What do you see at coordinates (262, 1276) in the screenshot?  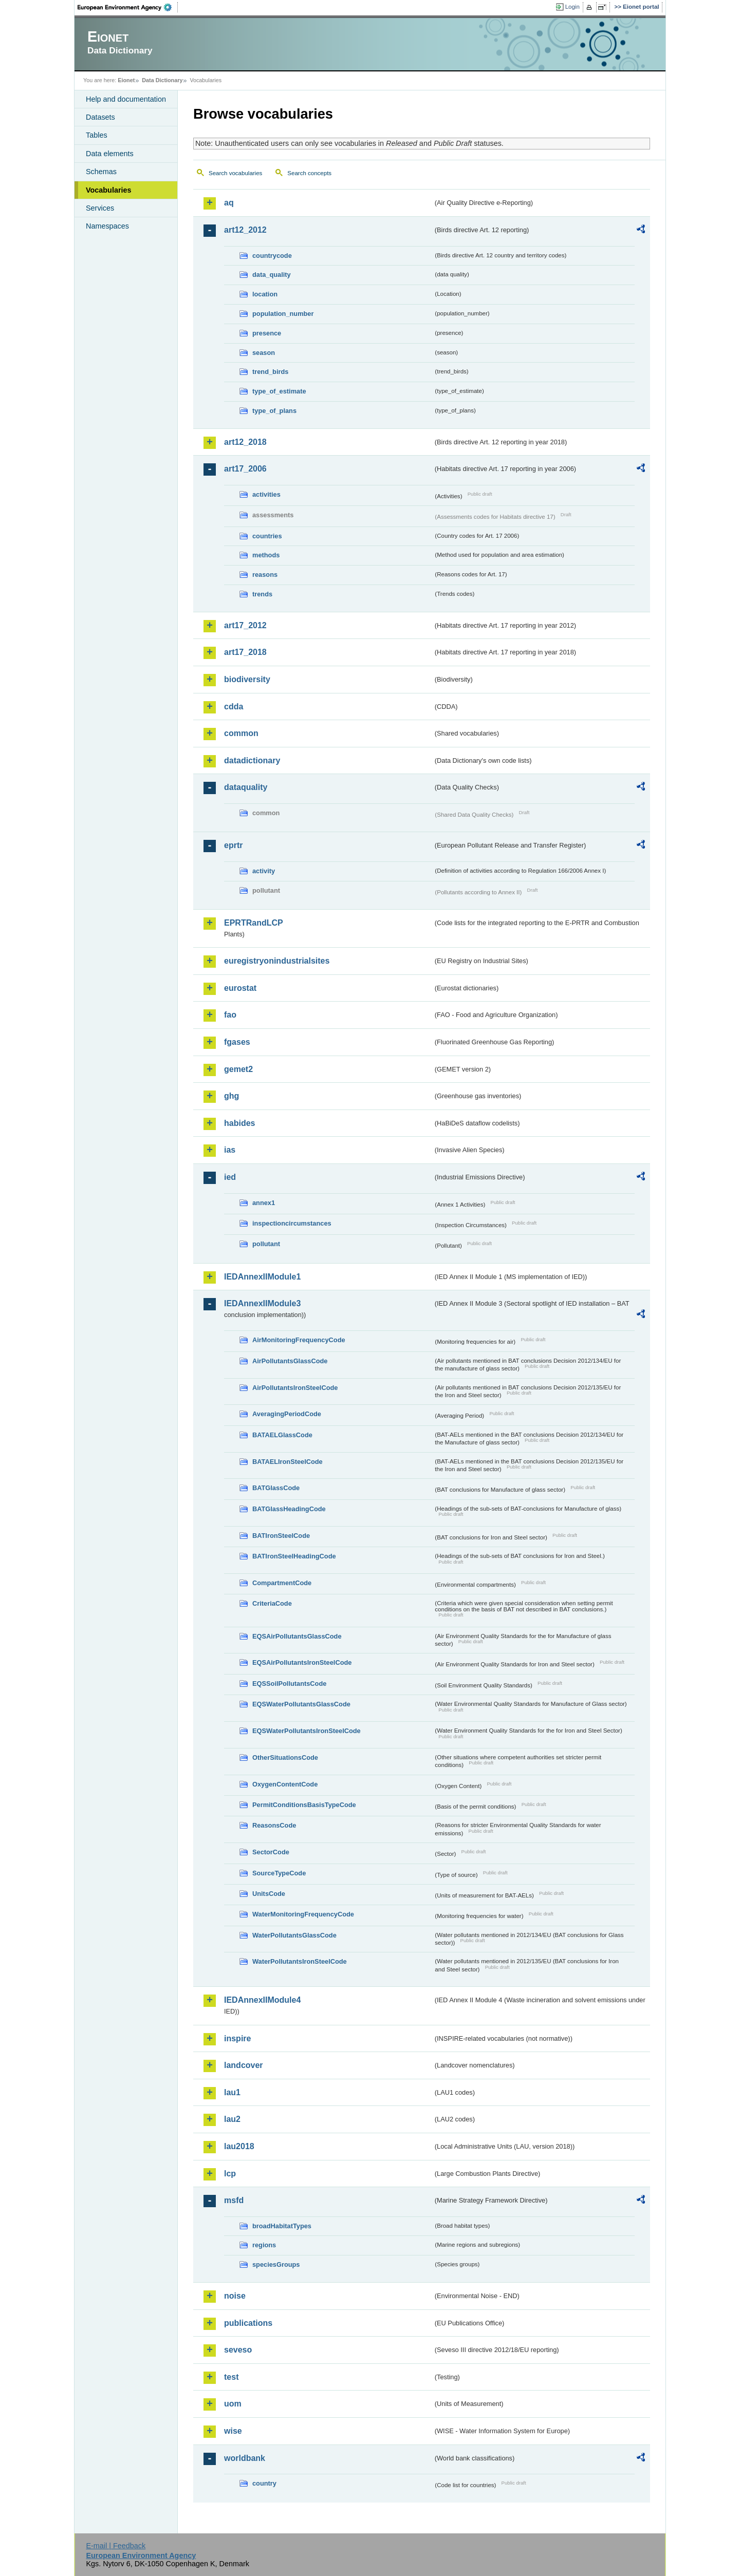 I see `IEDAnnexIIModule1` at bounding box center [262, 1276].